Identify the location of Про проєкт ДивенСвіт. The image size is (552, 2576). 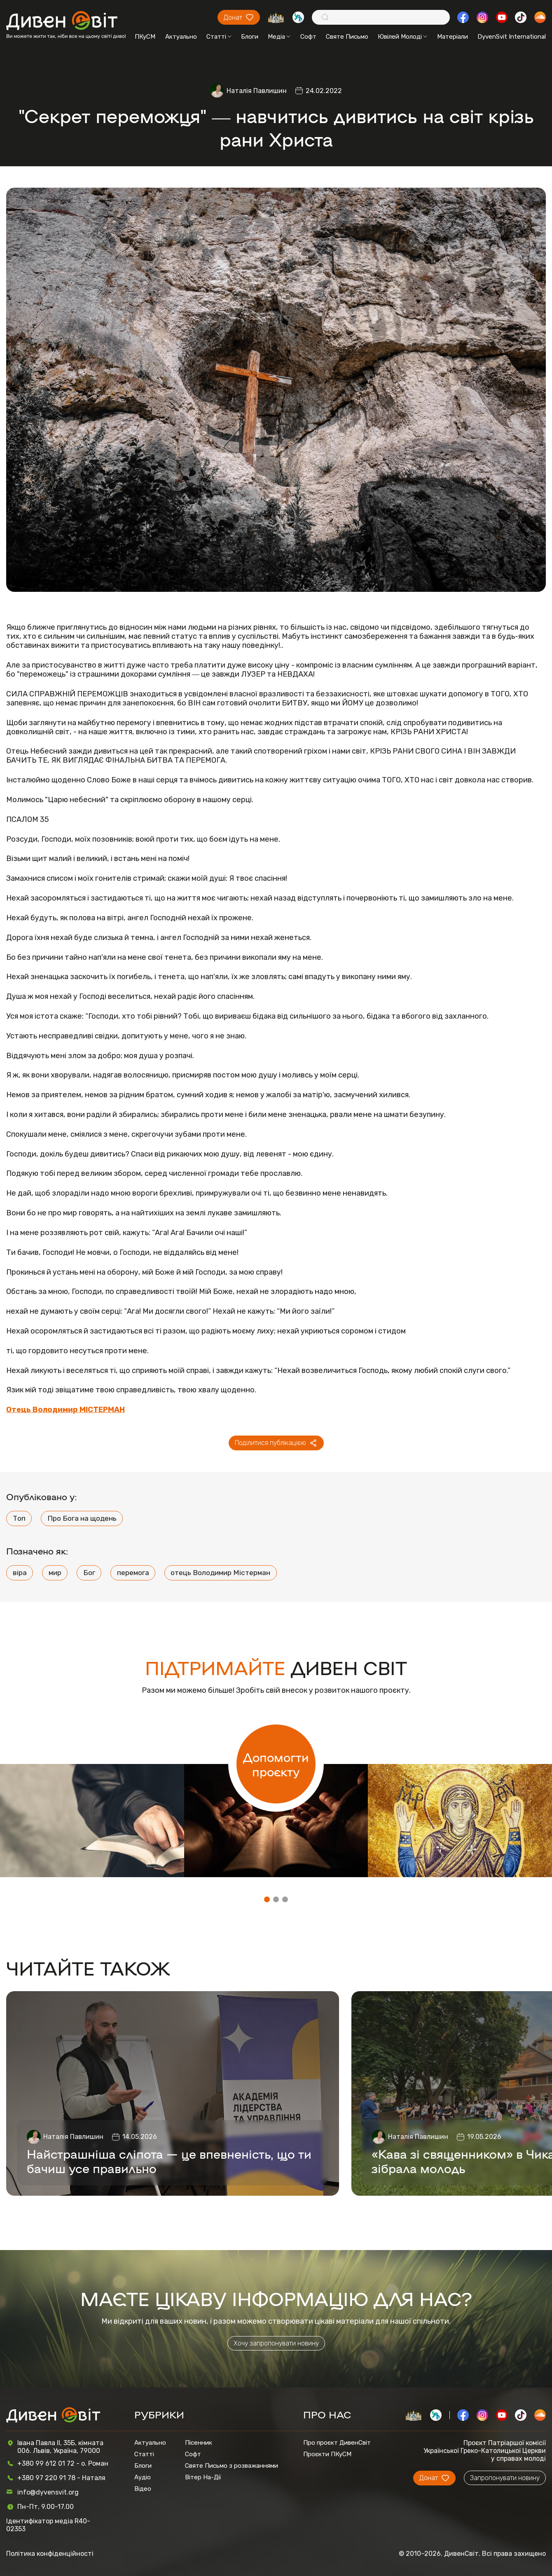
(337, 2442).